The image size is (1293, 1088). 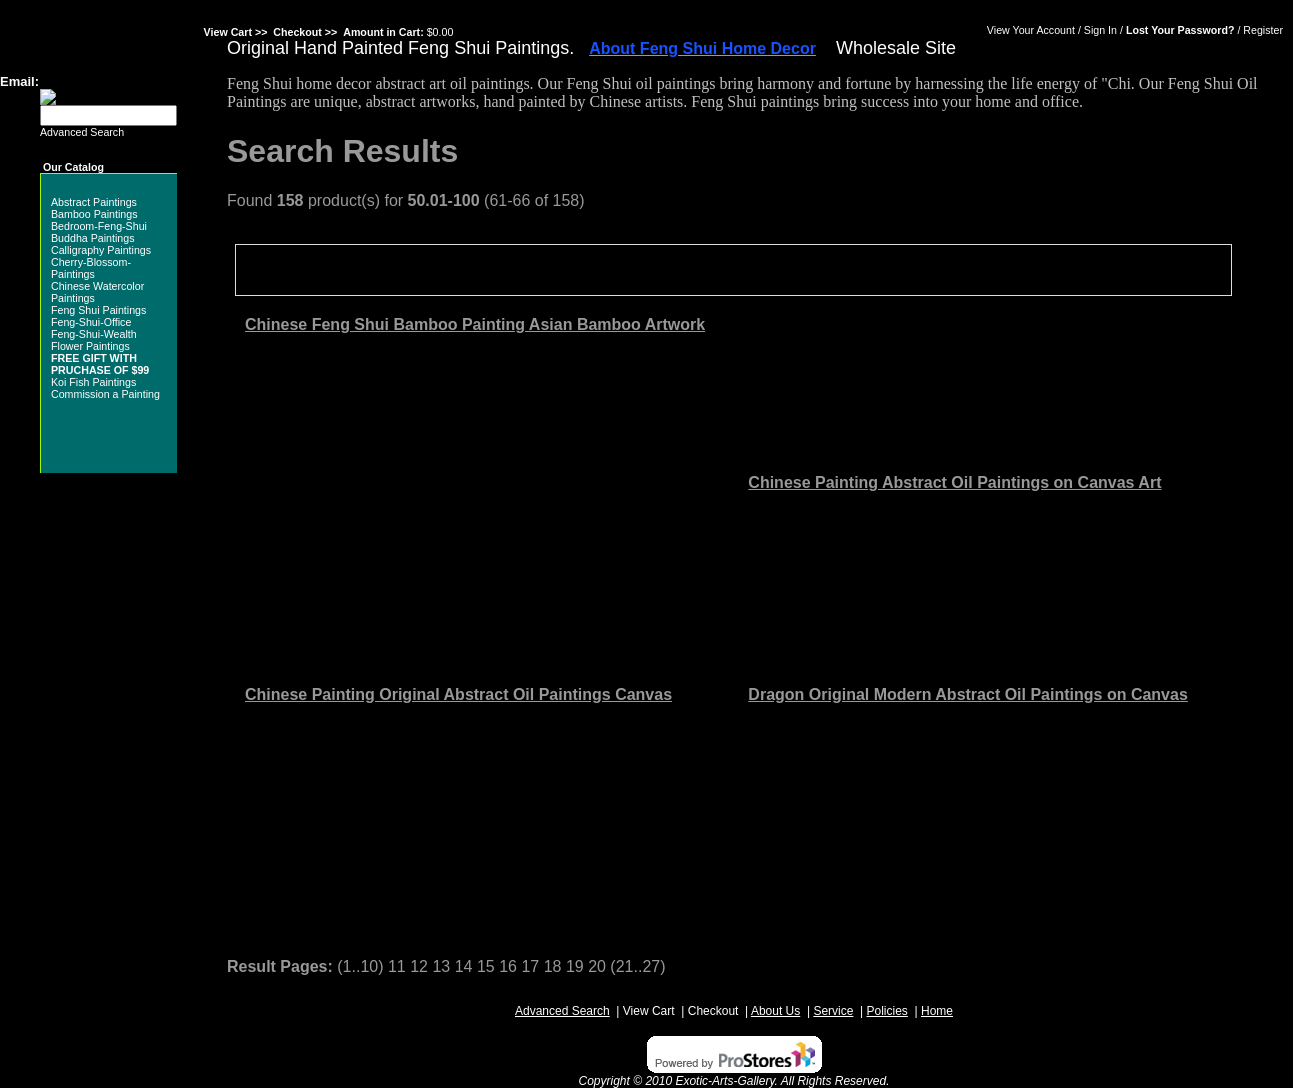 I want to click on Cherry-Blossom-Paintings, so click(x=91, y=268).